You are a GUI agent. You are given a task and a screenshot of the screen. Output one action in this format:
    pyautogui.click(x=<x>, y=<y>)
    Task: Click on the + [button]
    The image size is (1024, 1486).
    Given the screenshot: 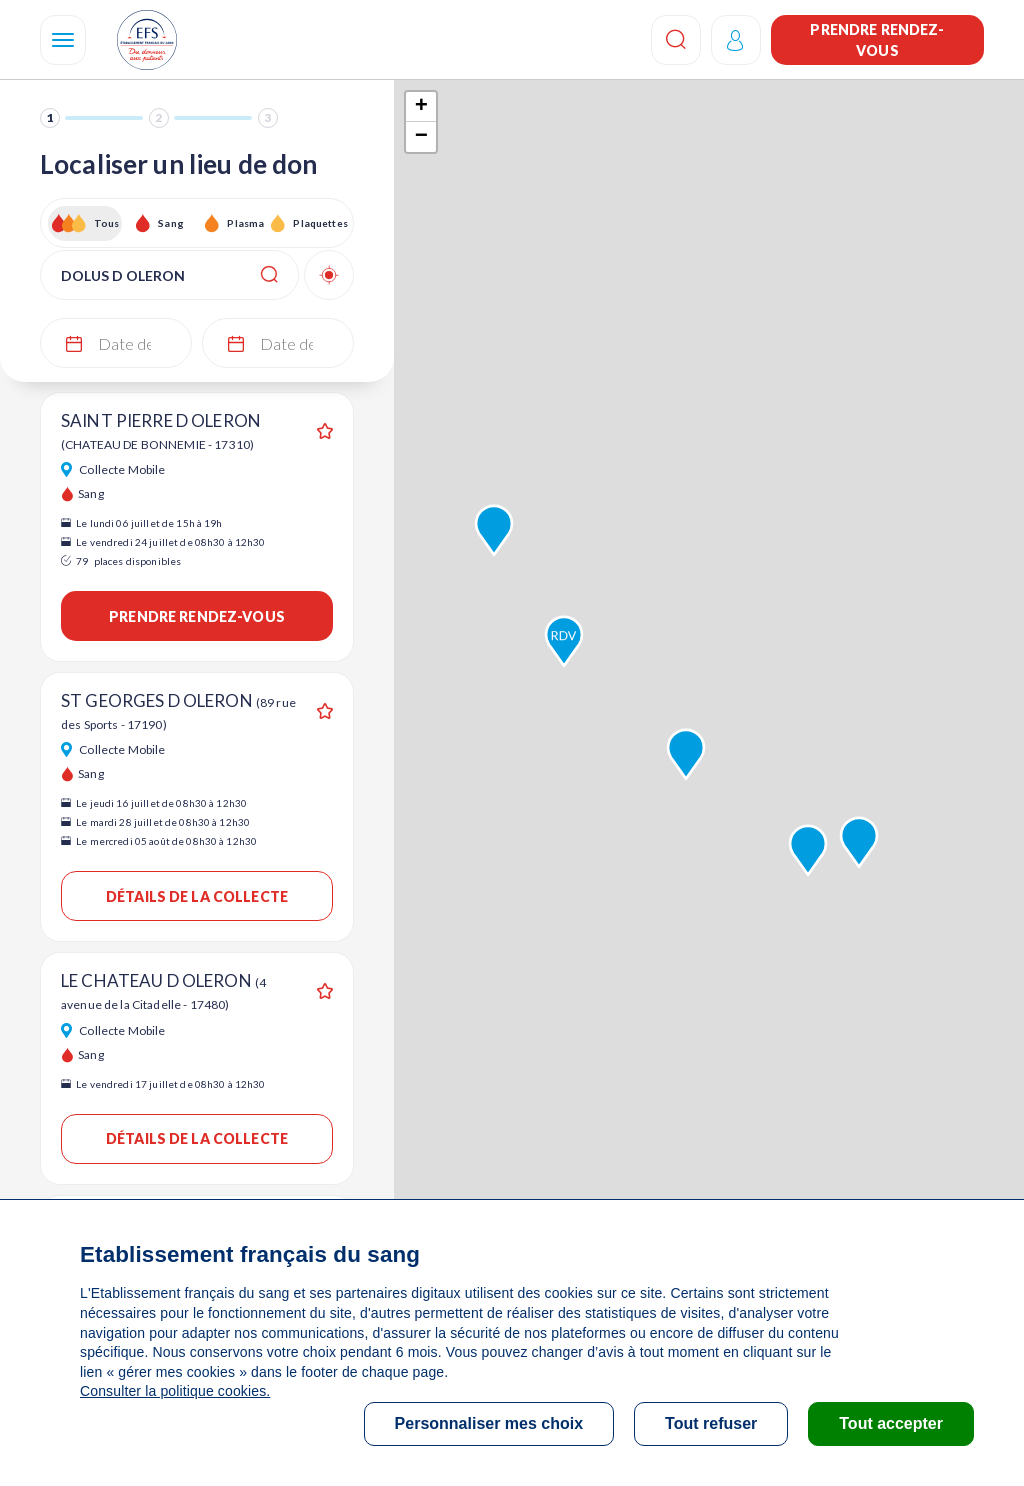 What is the action you would take?
    pyautogui.click(x=421, y=107)
    